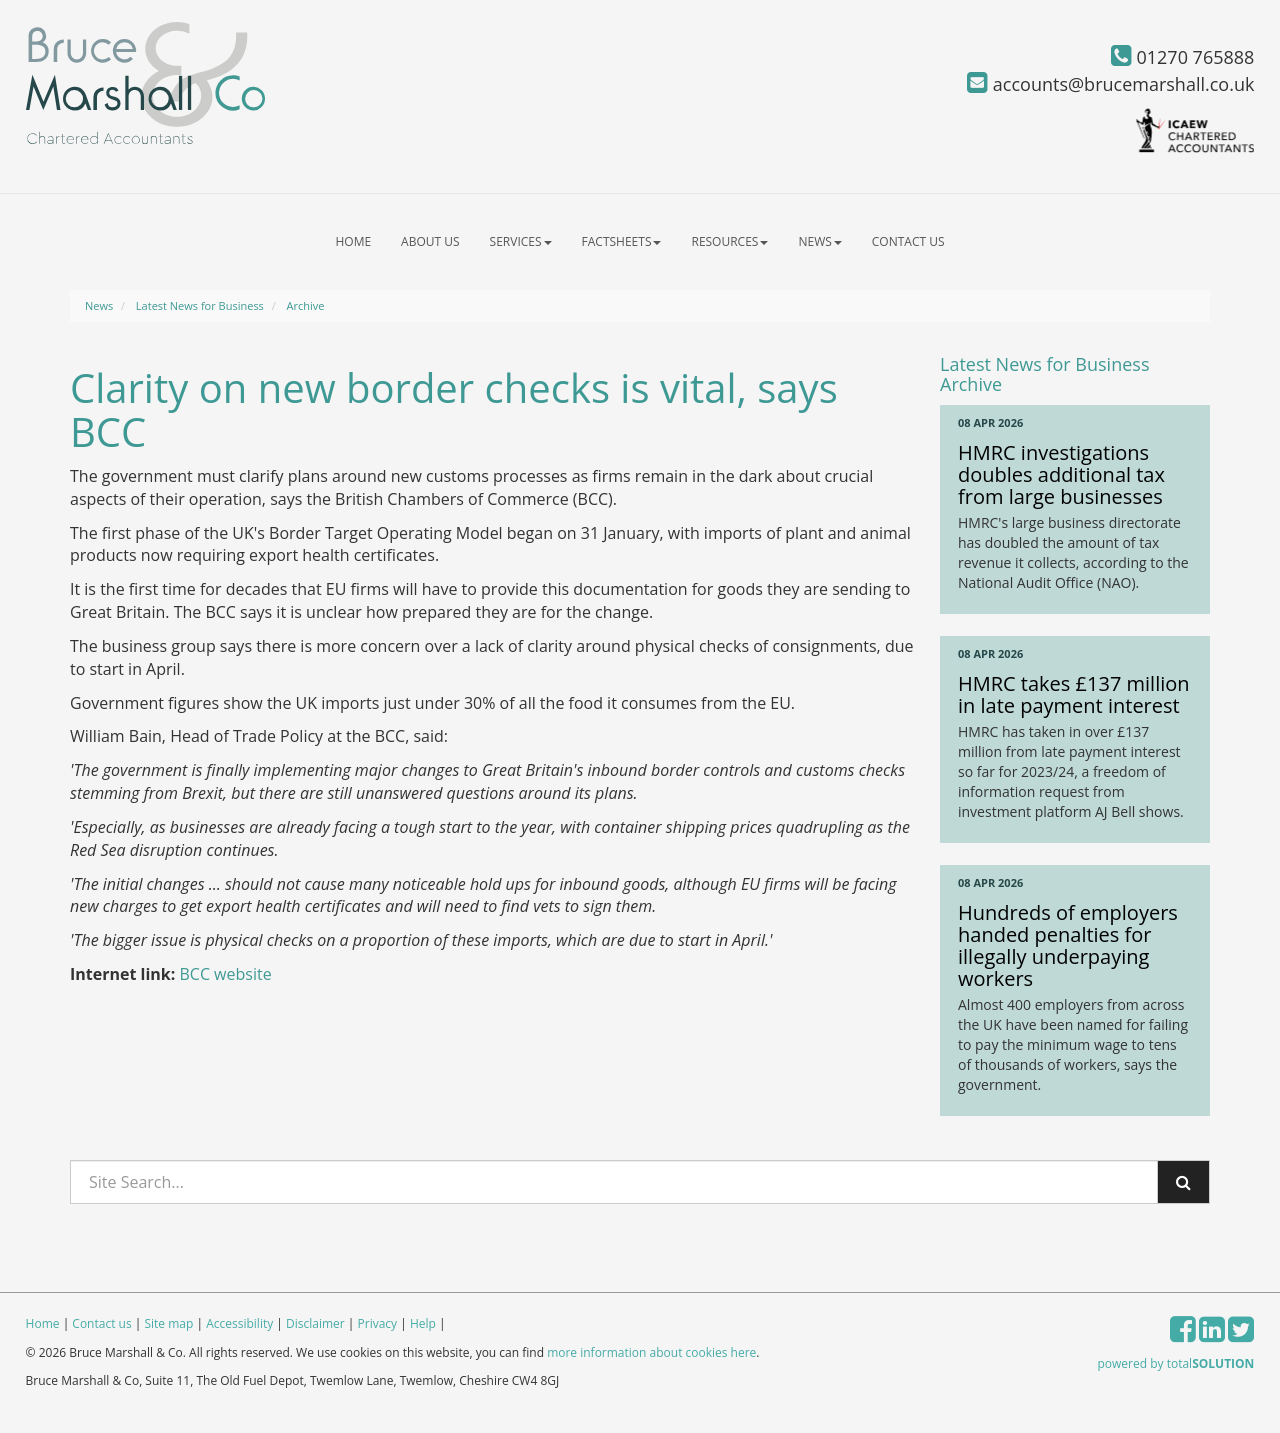 The width and height of the screenshot is (1280, 1433). Describe the element at coordinates (200, 305) in the screenshot. I see `Latest News for Business` at that location.